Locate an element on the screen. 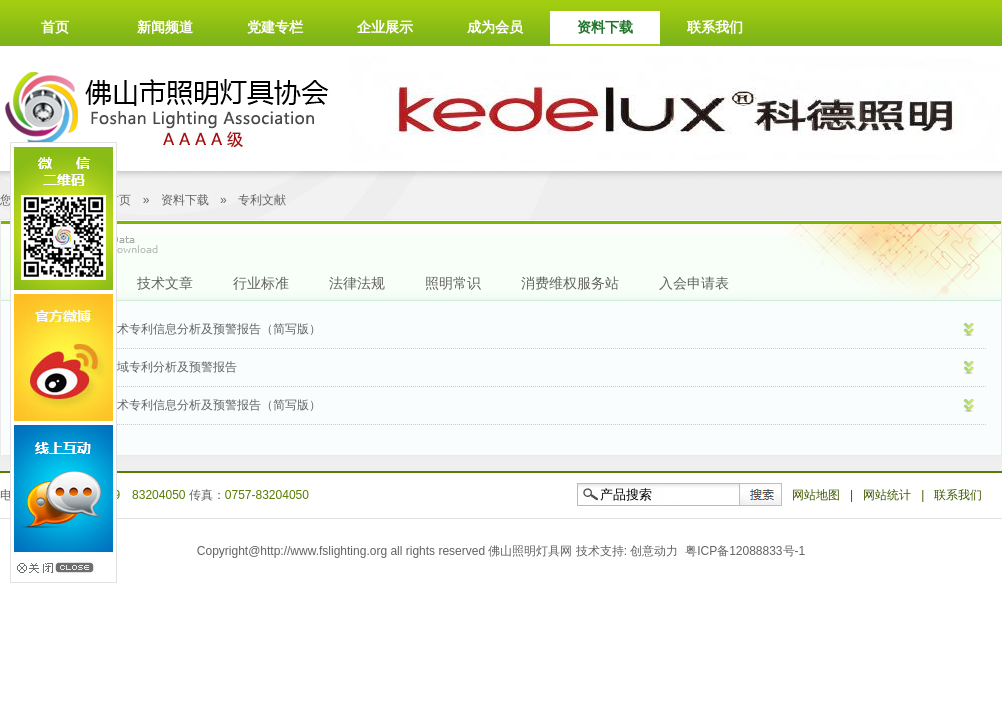 The width and height of the screenshot is (1002, 720). 网站统计 is located at coordinates (887, 495).